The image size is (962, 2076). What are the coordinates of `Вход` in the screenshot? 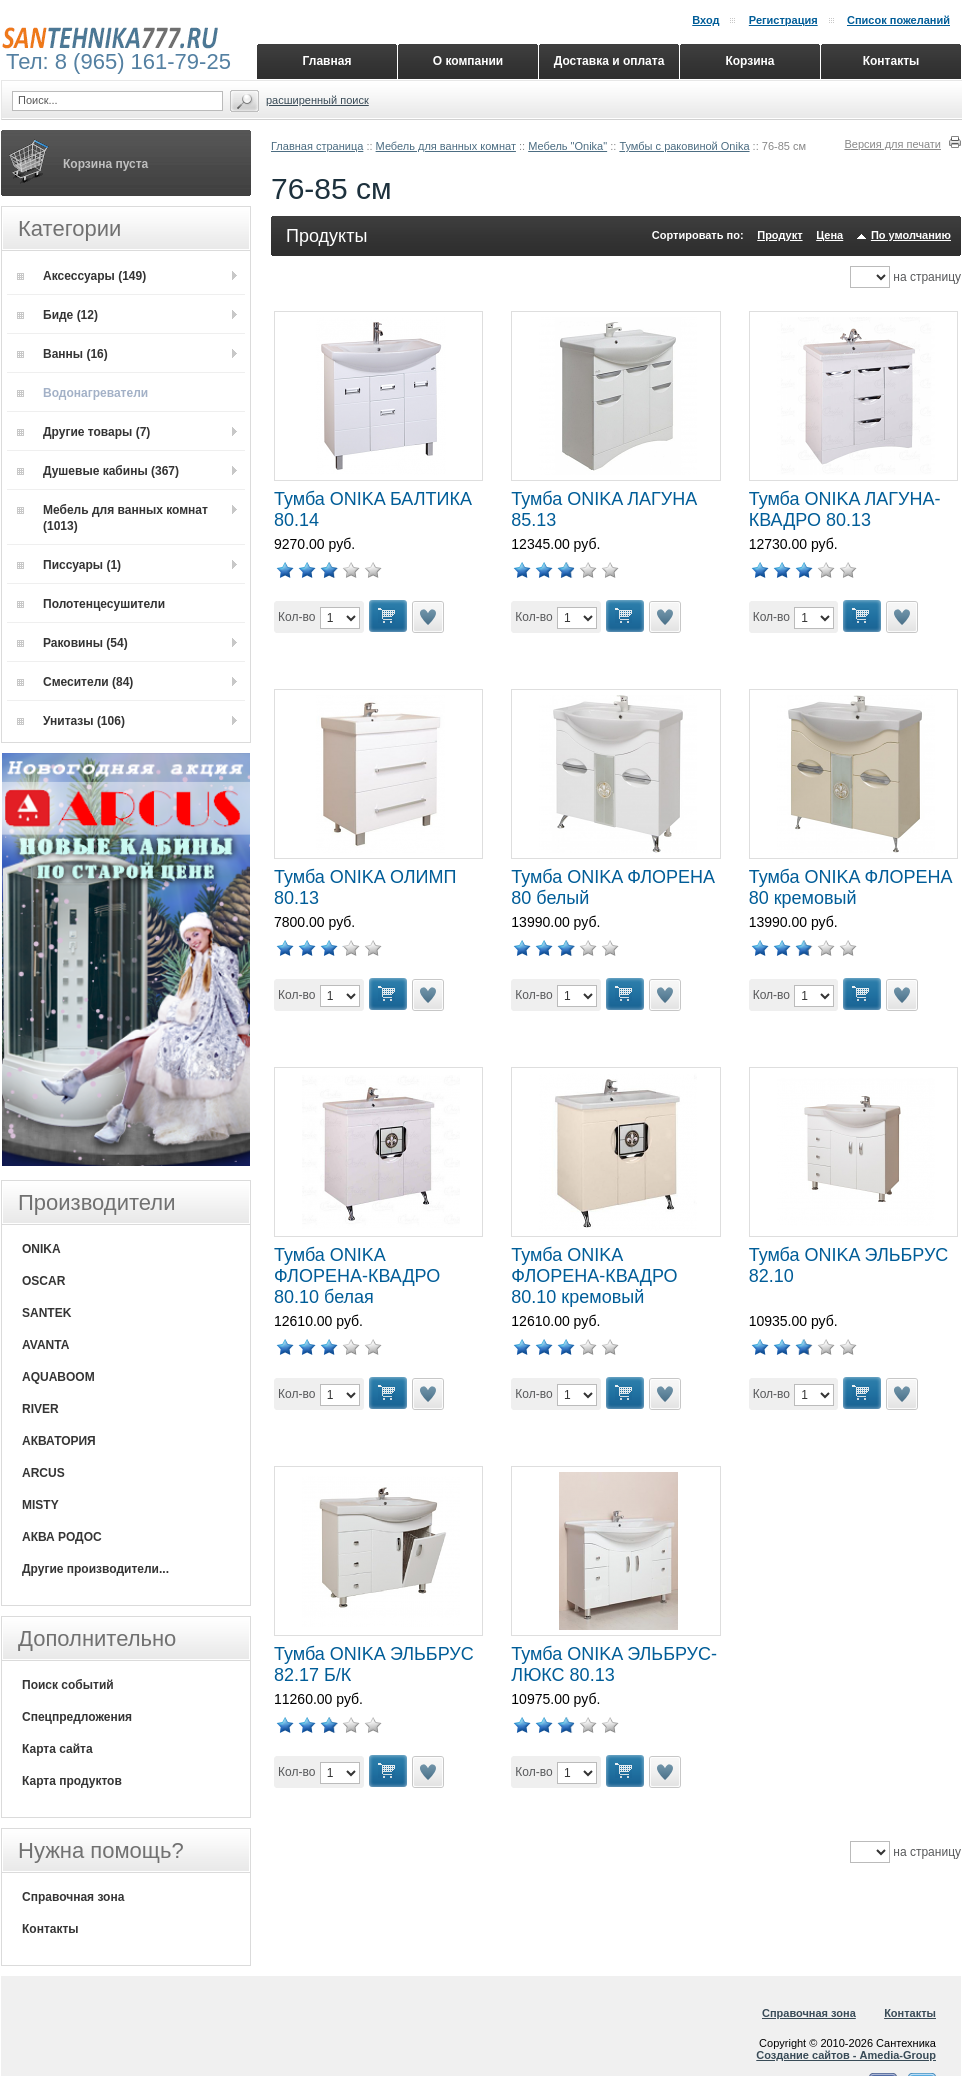 It's located at (705, 20).